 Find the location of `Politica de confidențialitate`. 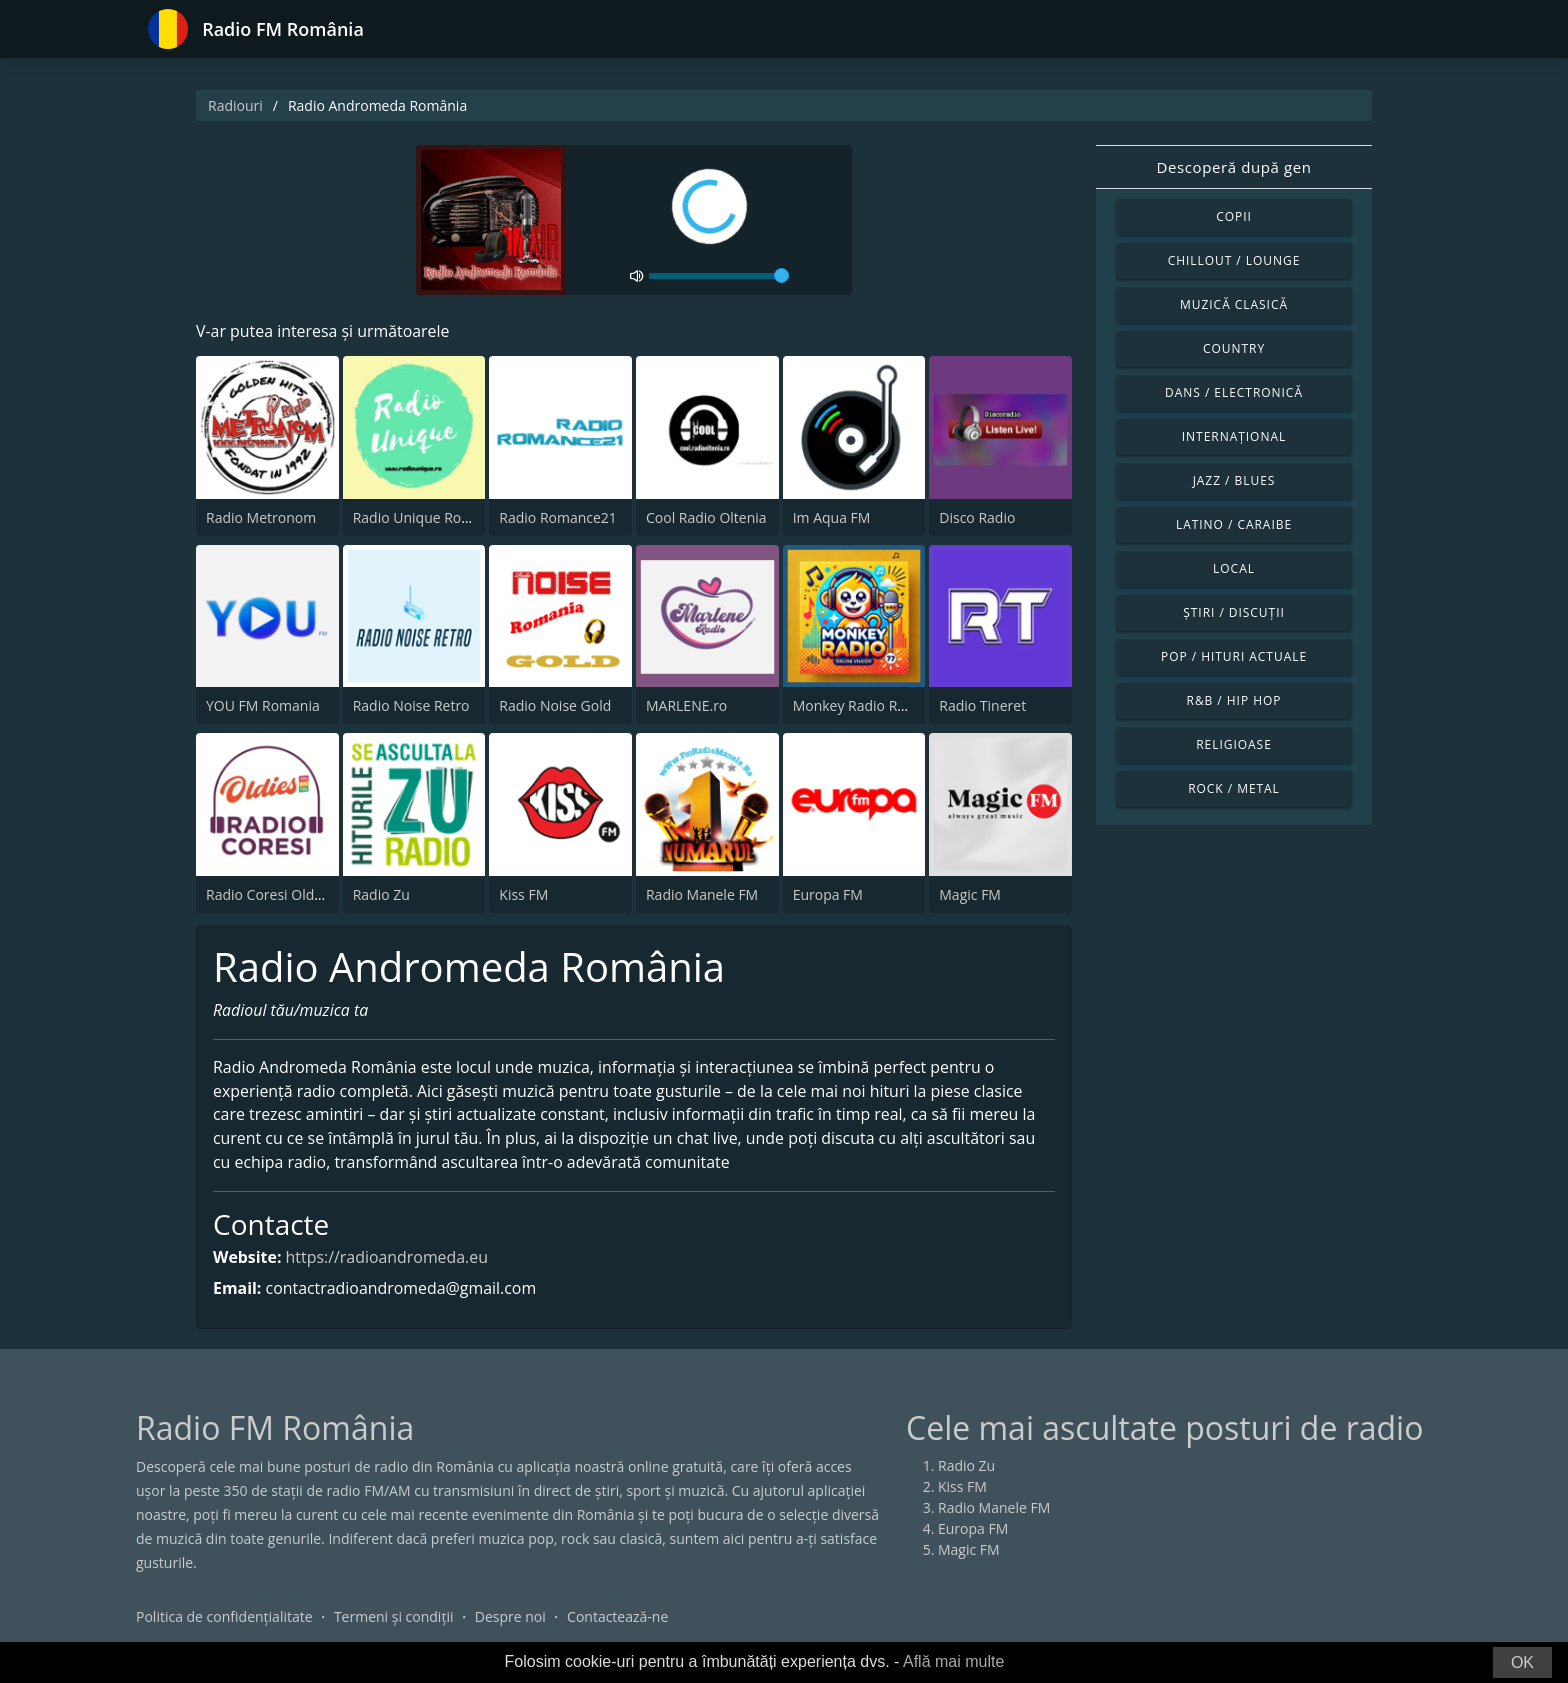

Politica de confidențialitate is located at coordinates (224, 1617).